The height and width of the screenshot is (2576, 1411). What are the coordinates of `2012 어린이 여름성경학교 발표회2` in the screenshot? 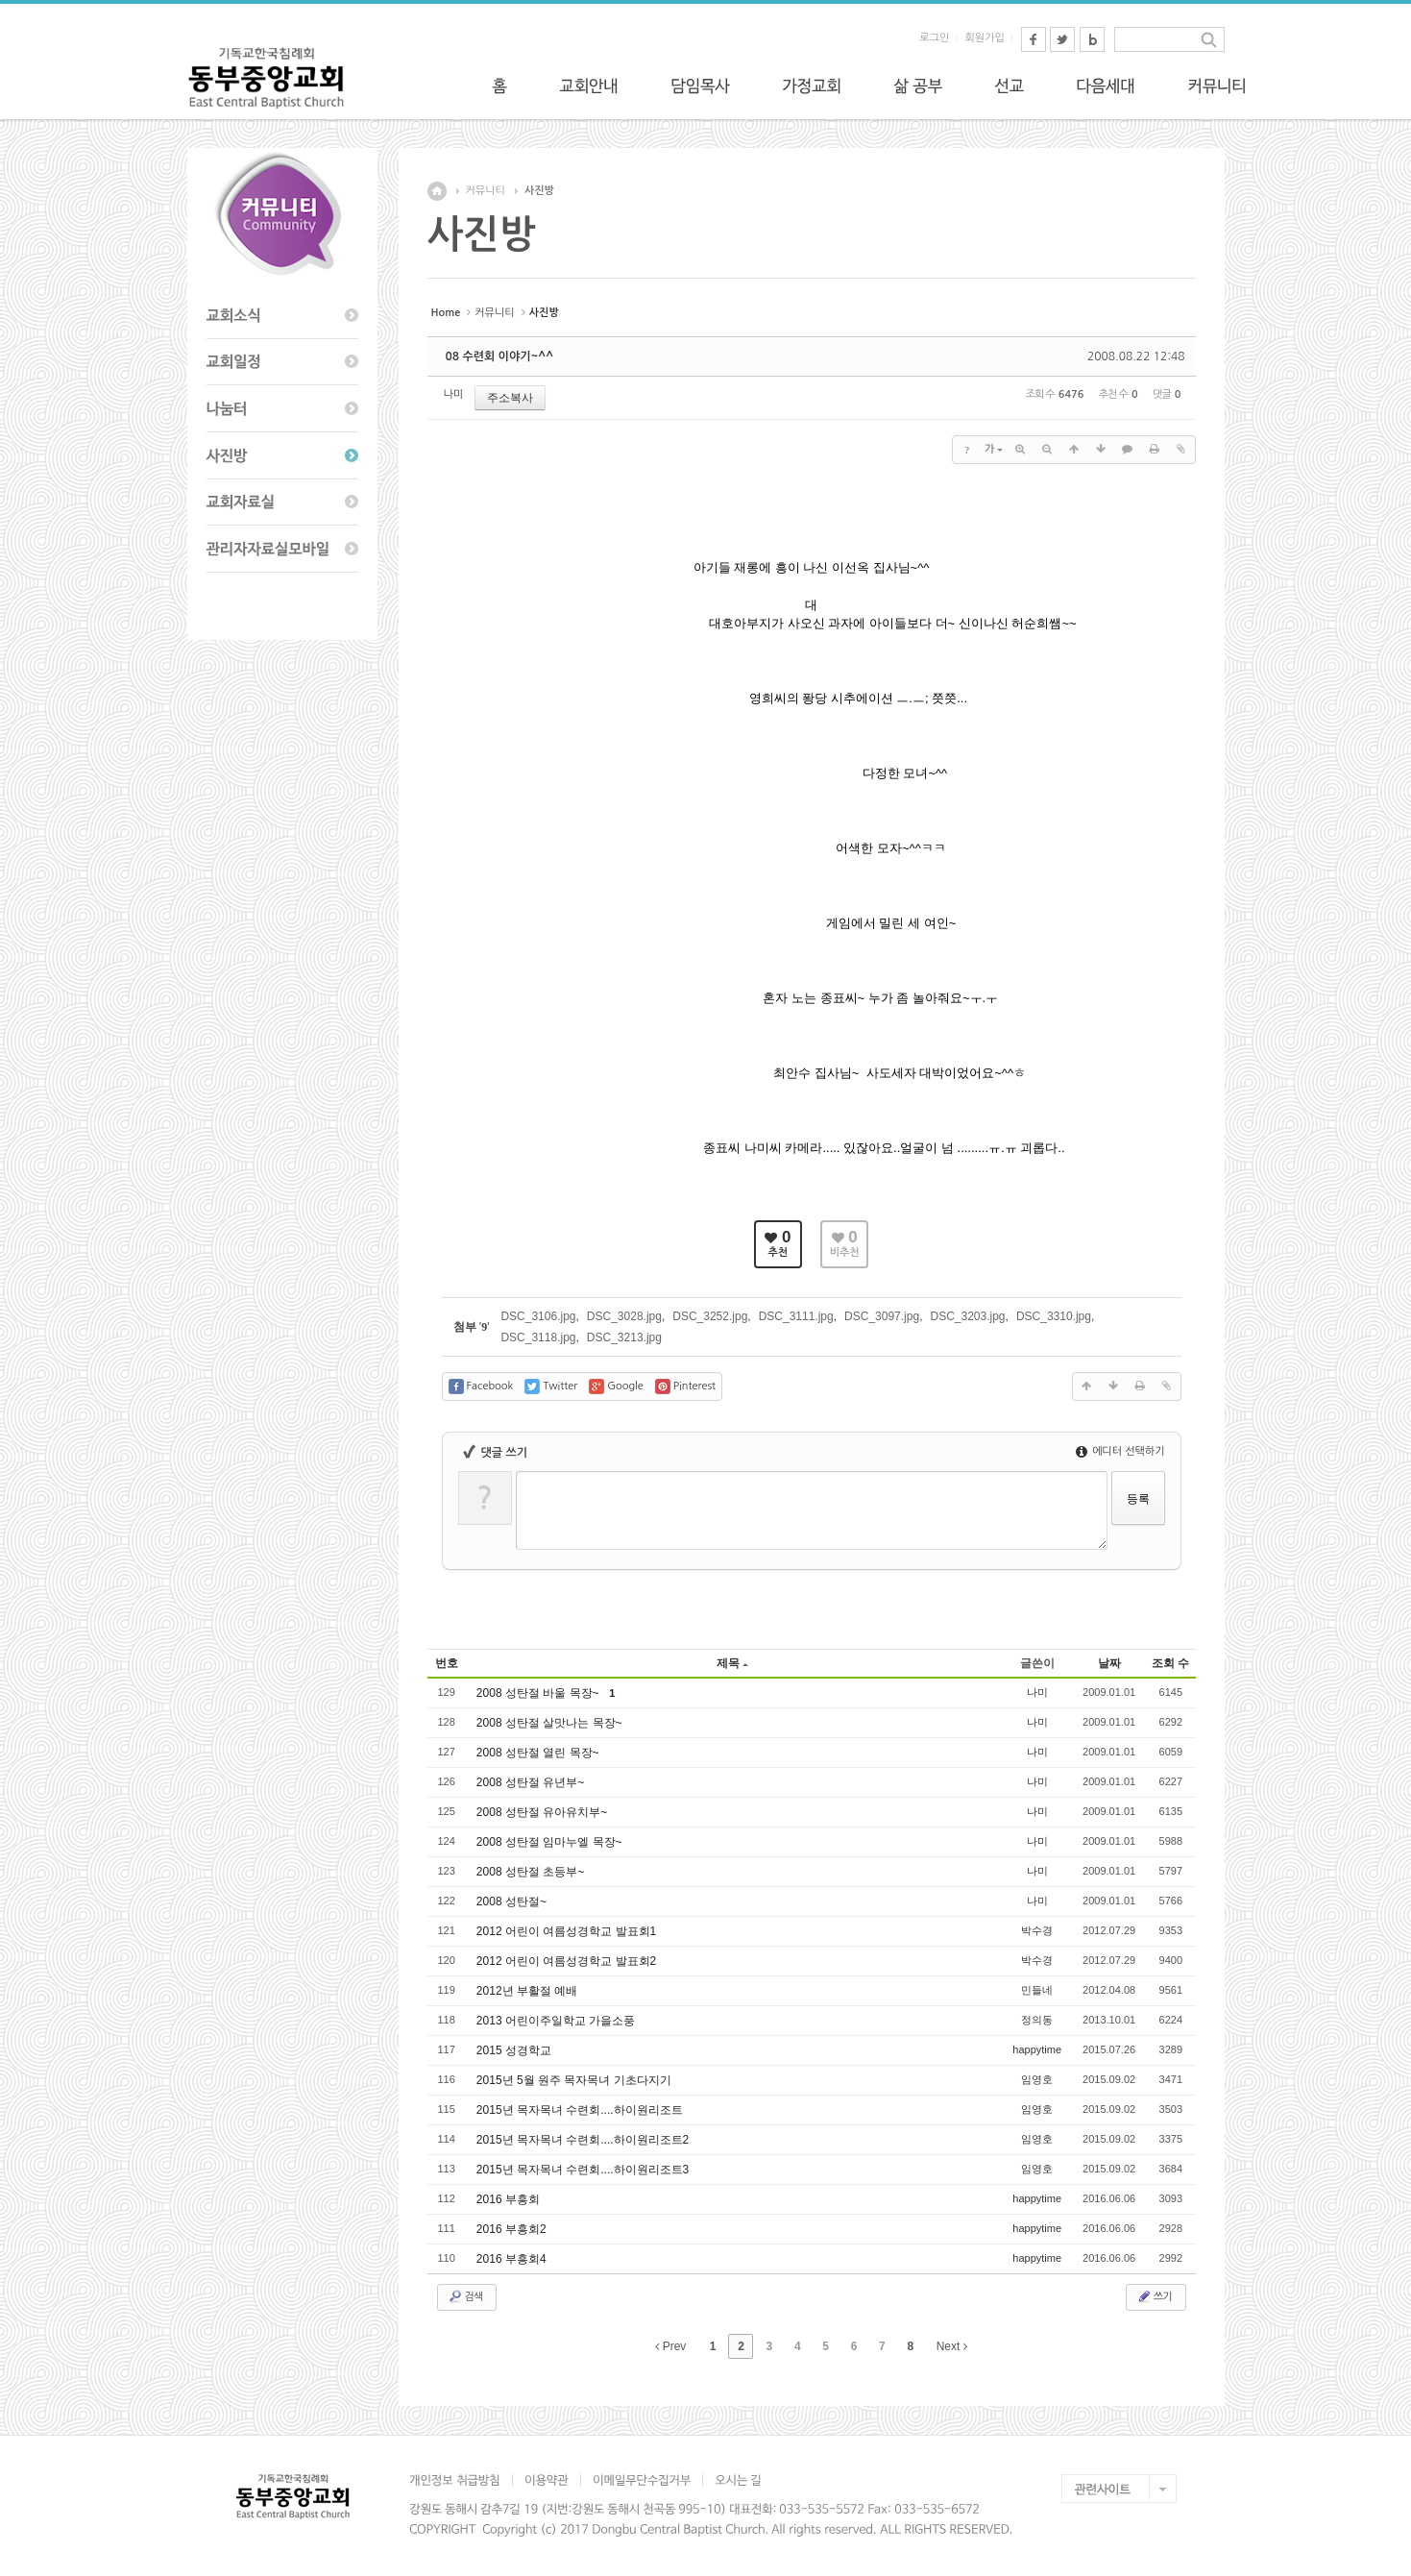 It's located at (568, 1961).